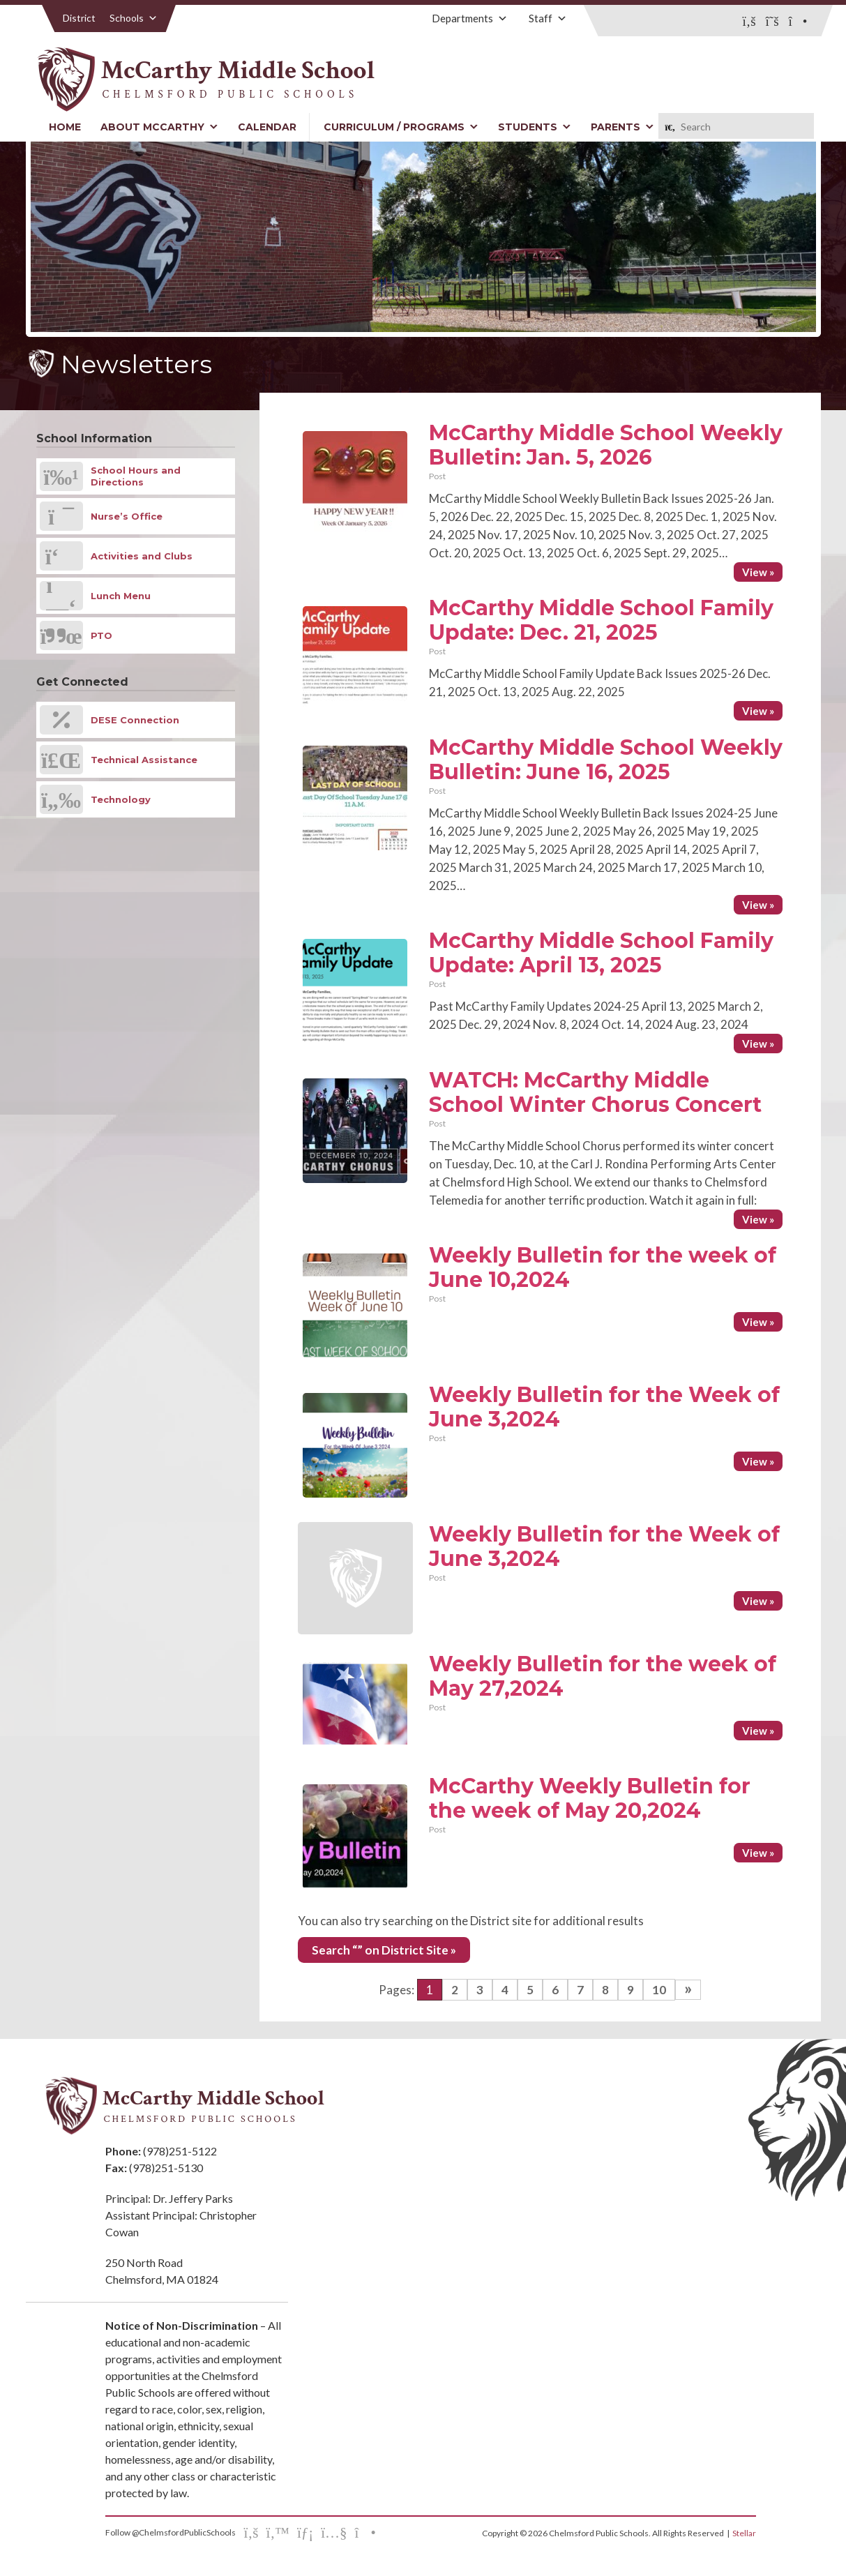 The width and height of the screenshot is (846, 2576). Describe the element at coordinates (384, 1950) in the screenshot. I see `Search “” on District Site »` at that location.